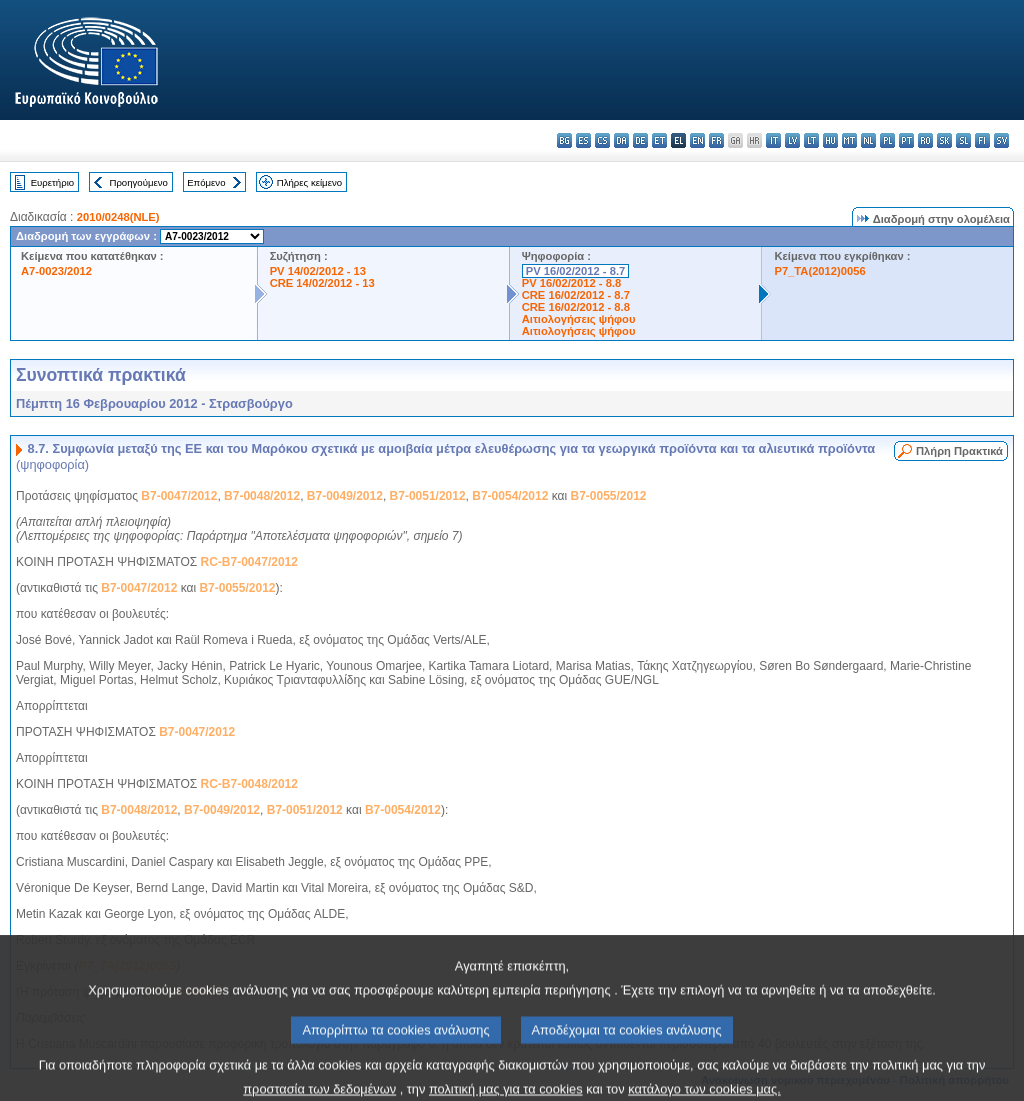  What do you see at coordinates (249, 784) in the screenshot?
I see `RC-B7-0048/2012` at bounding box center [249, 784].